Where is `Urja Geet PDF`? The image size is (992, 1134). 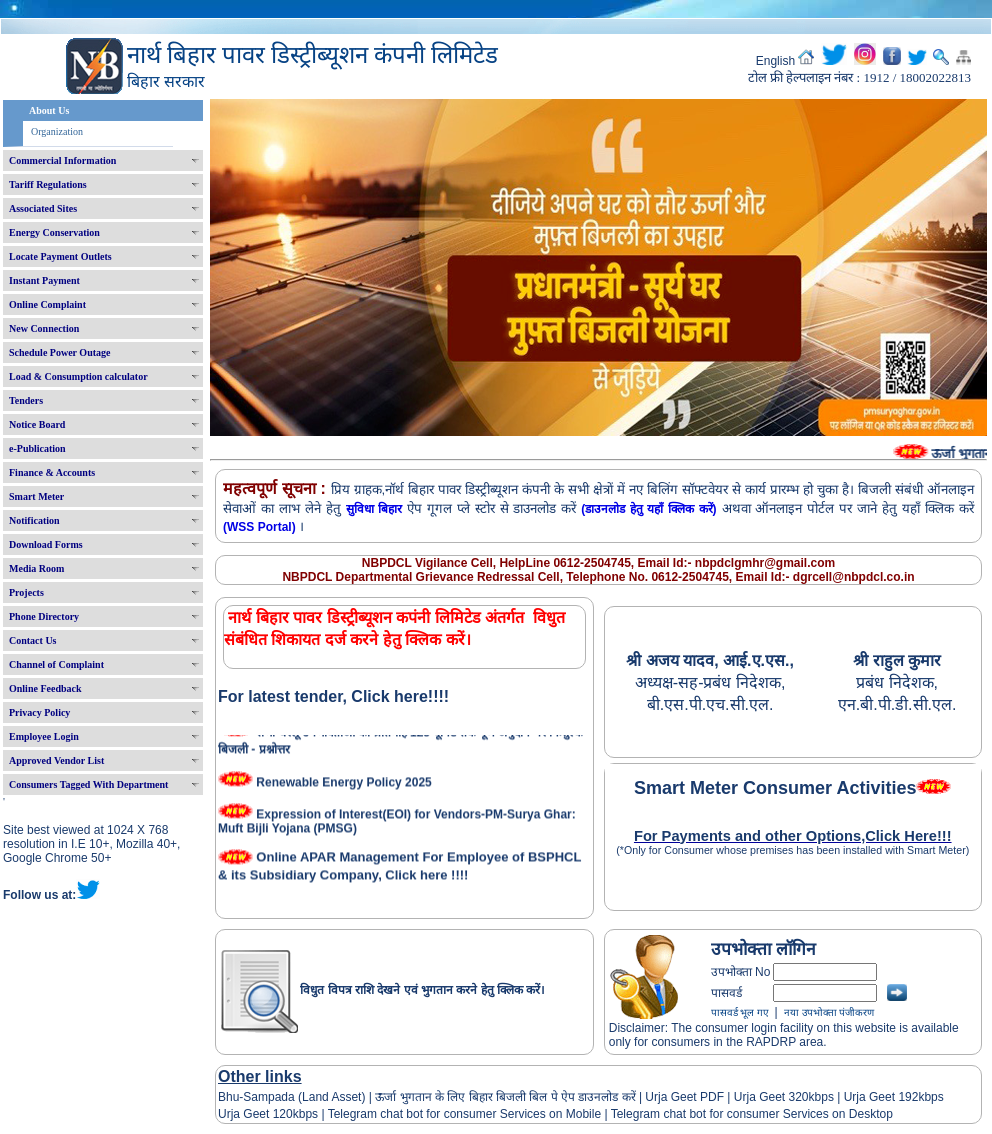
Urja Geet PDF is located at coordinates (684, 1097).